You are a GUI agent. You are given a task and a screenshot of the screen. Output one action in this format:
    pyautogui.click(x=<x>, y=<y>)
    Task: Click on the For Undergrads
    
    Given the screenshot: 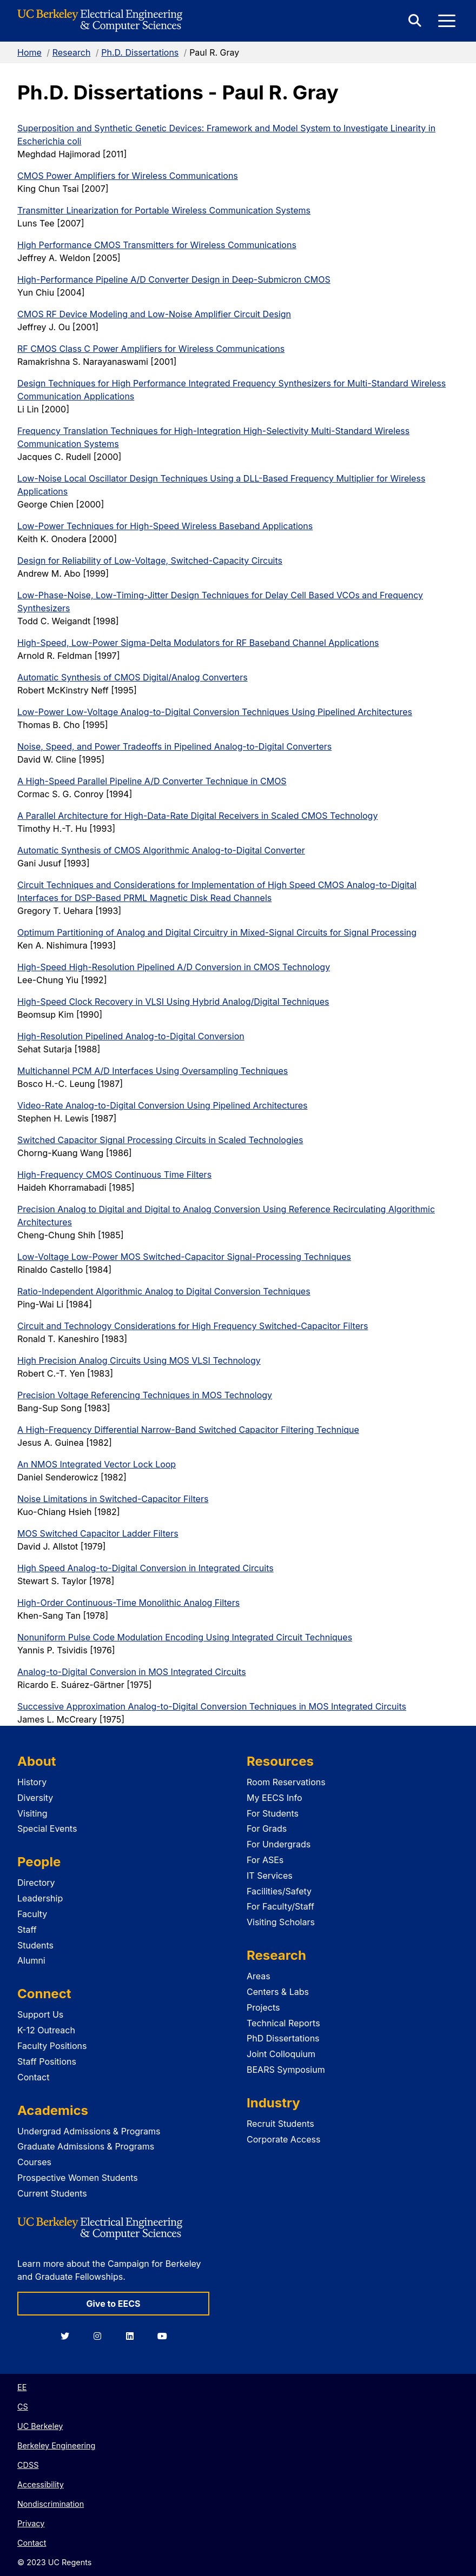 What is the action you would take?
    pyautogui.click(x=278, y=1844)
    